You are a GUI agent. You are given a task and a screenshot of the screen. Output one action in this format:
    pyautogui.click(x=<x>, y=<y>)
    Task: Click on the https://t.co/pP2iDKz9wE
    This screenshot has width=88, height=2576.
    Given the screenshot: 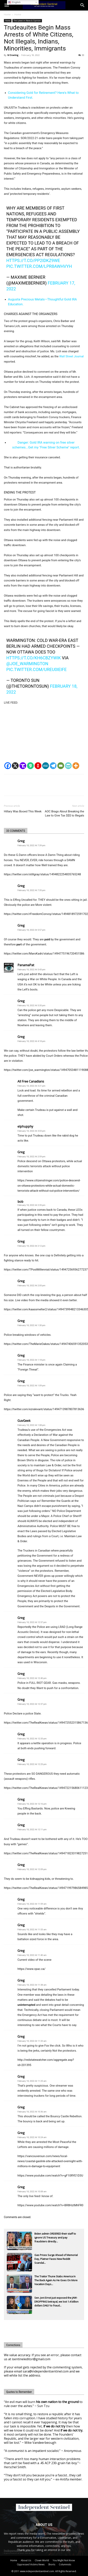 What is the action you would take?
    pyautogui.click(x=33, y=260)
    